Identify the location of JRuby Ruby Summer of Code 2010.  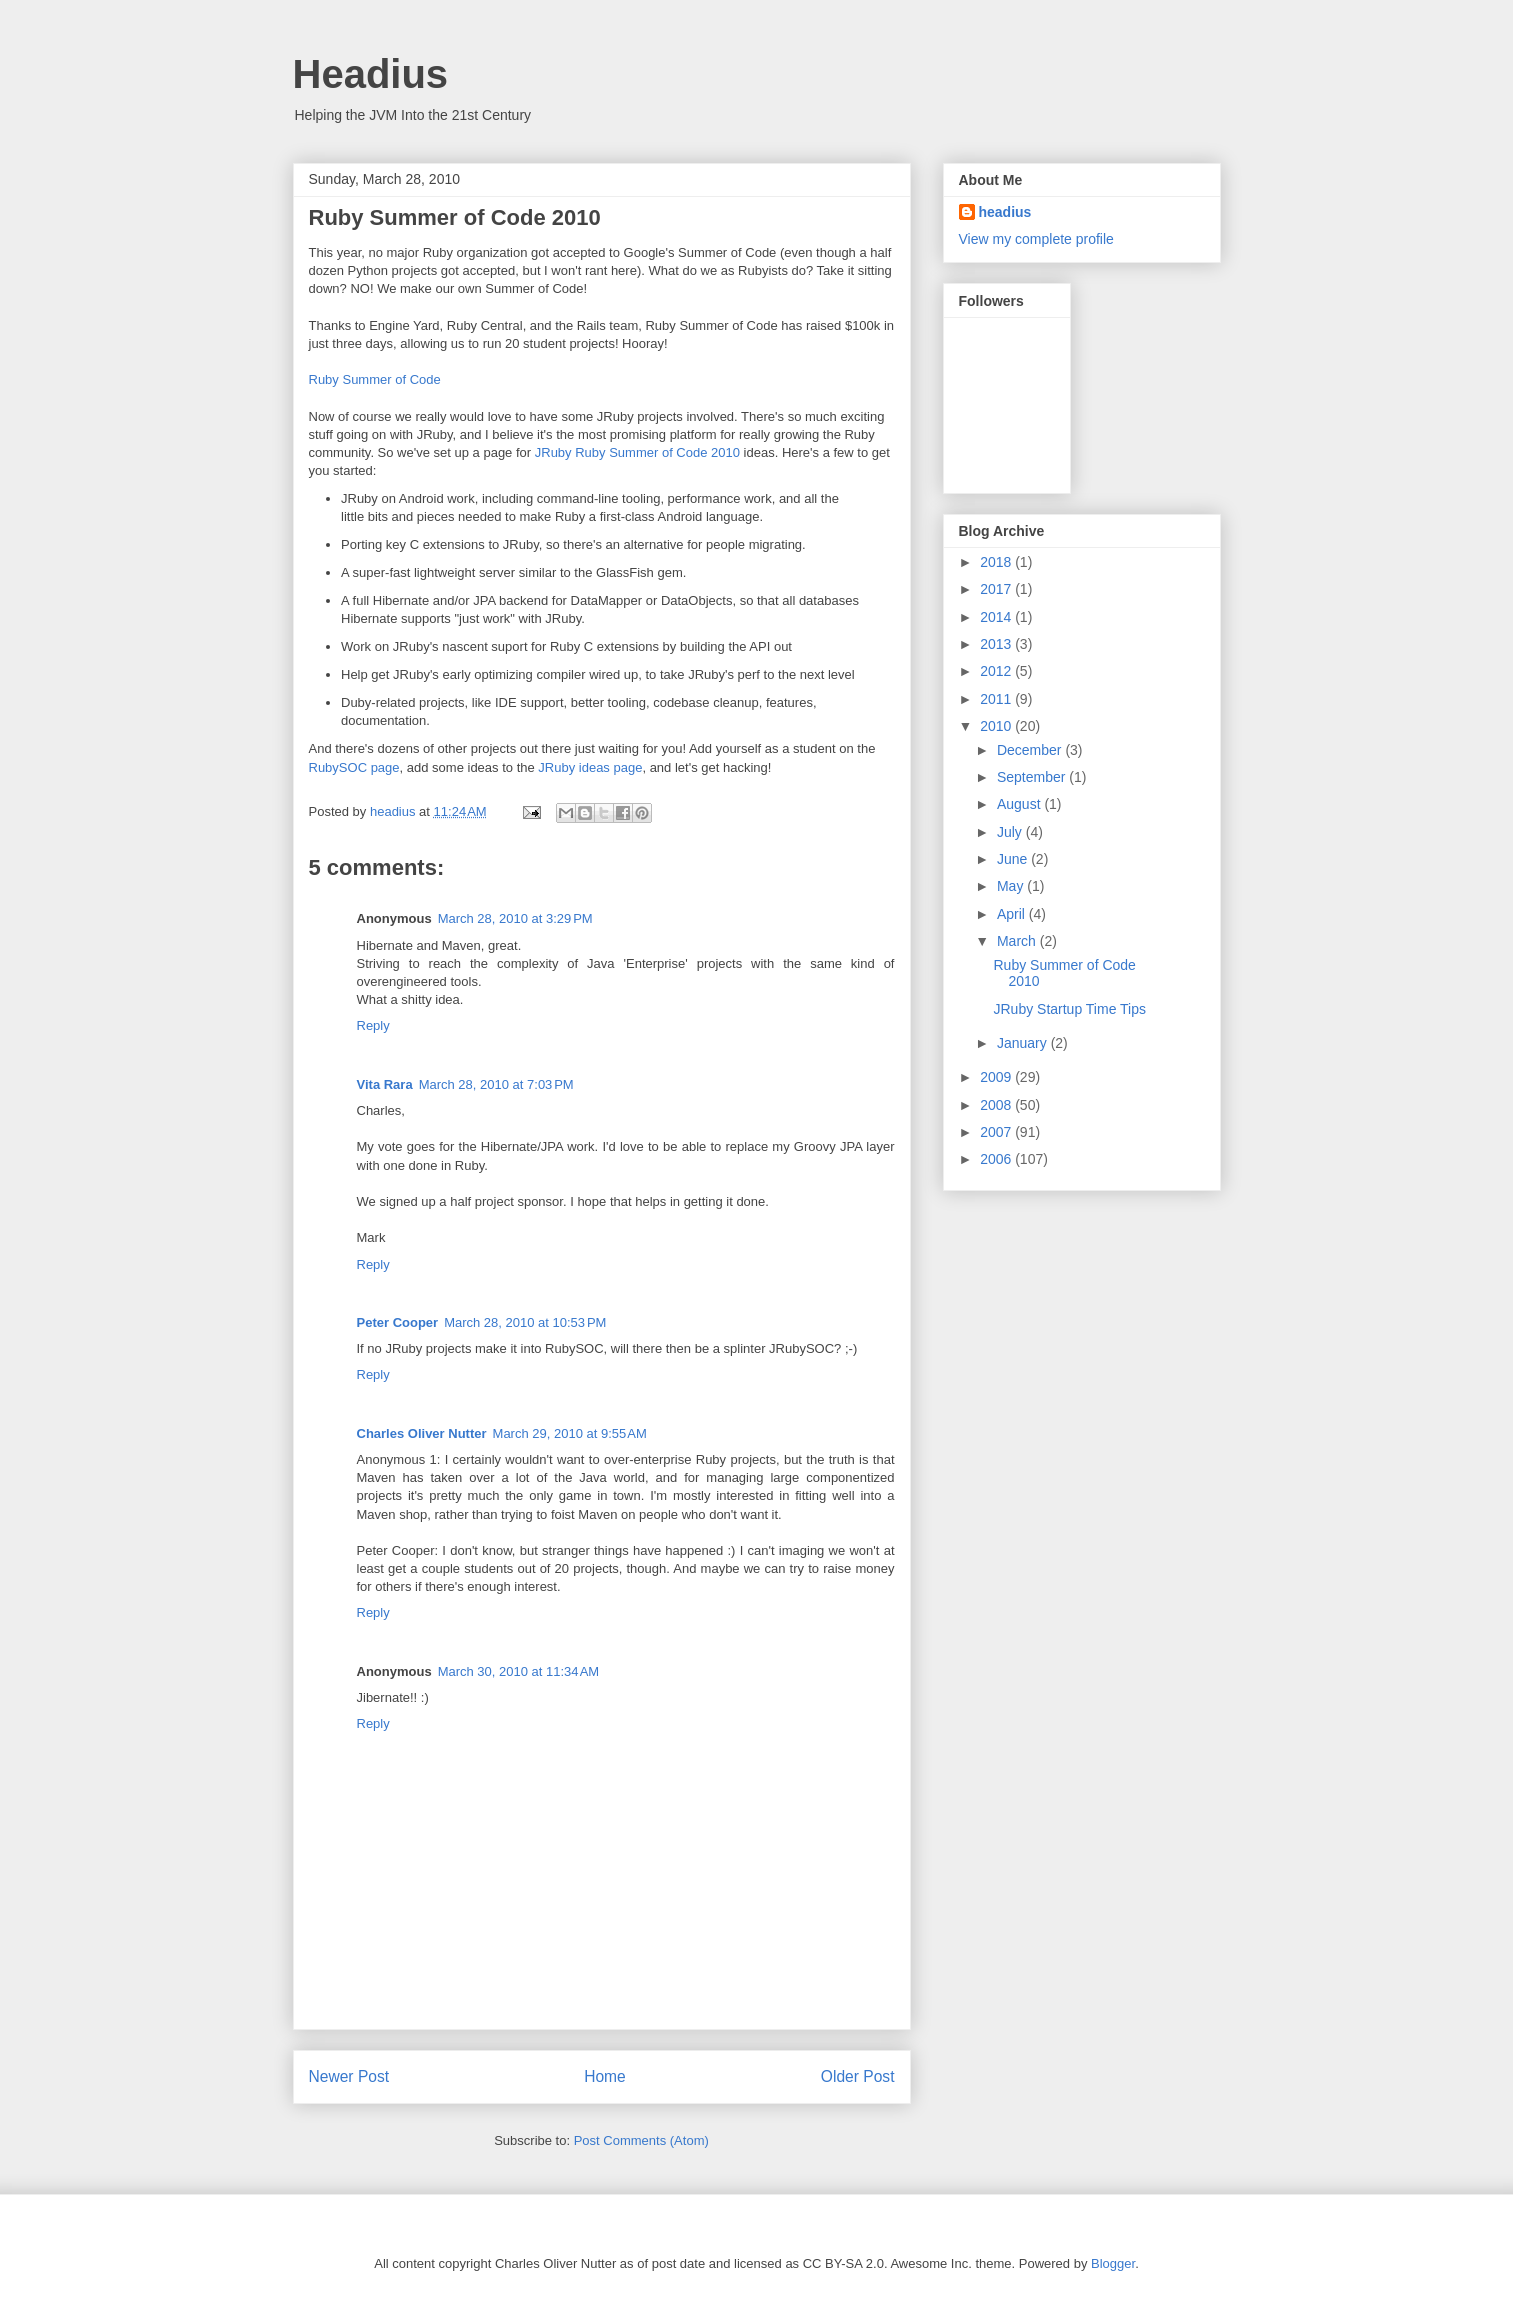
(637, 452).